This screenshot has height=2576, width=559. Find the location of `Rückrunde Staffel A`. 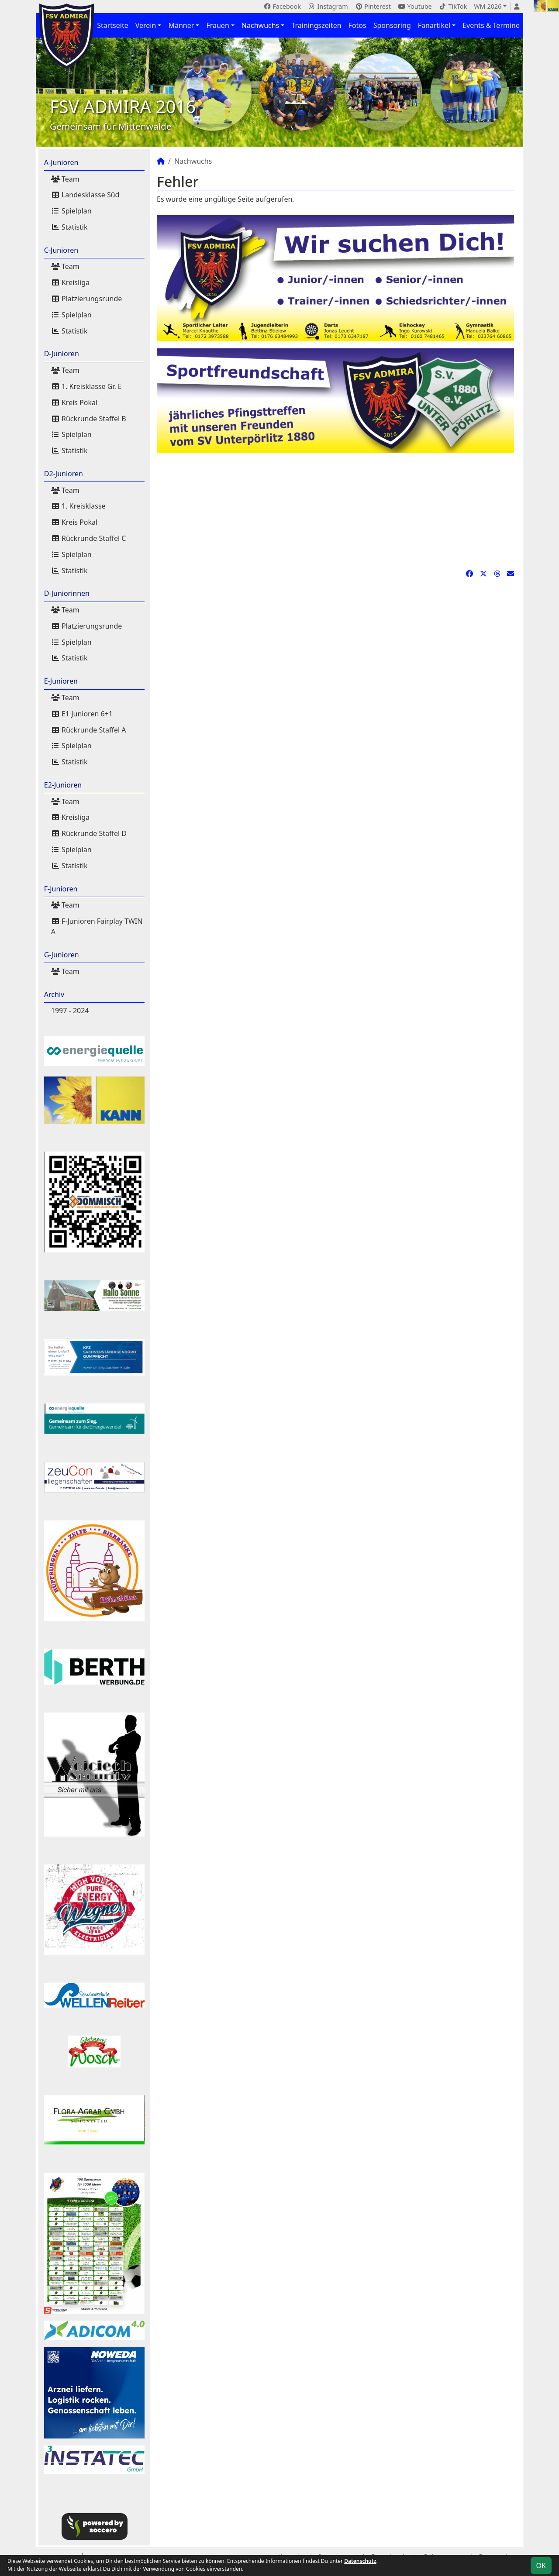

Rückrunde Staffel A is located at coordinates (88, 730).